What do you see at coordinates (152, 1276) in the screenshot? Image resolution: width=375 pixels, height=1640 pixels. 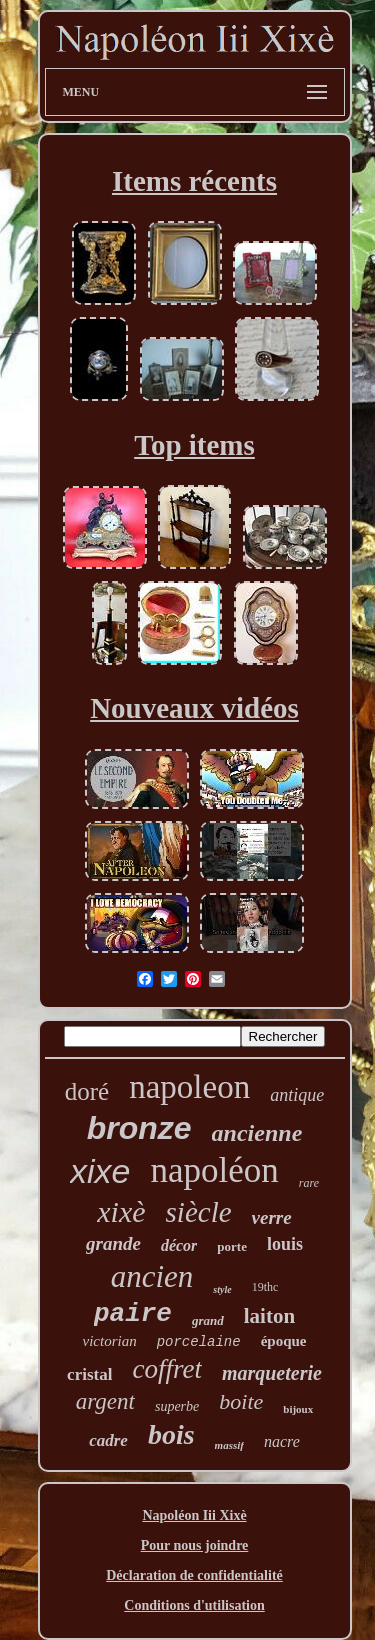 I see `ancien` at bounding box center [152, 1276].